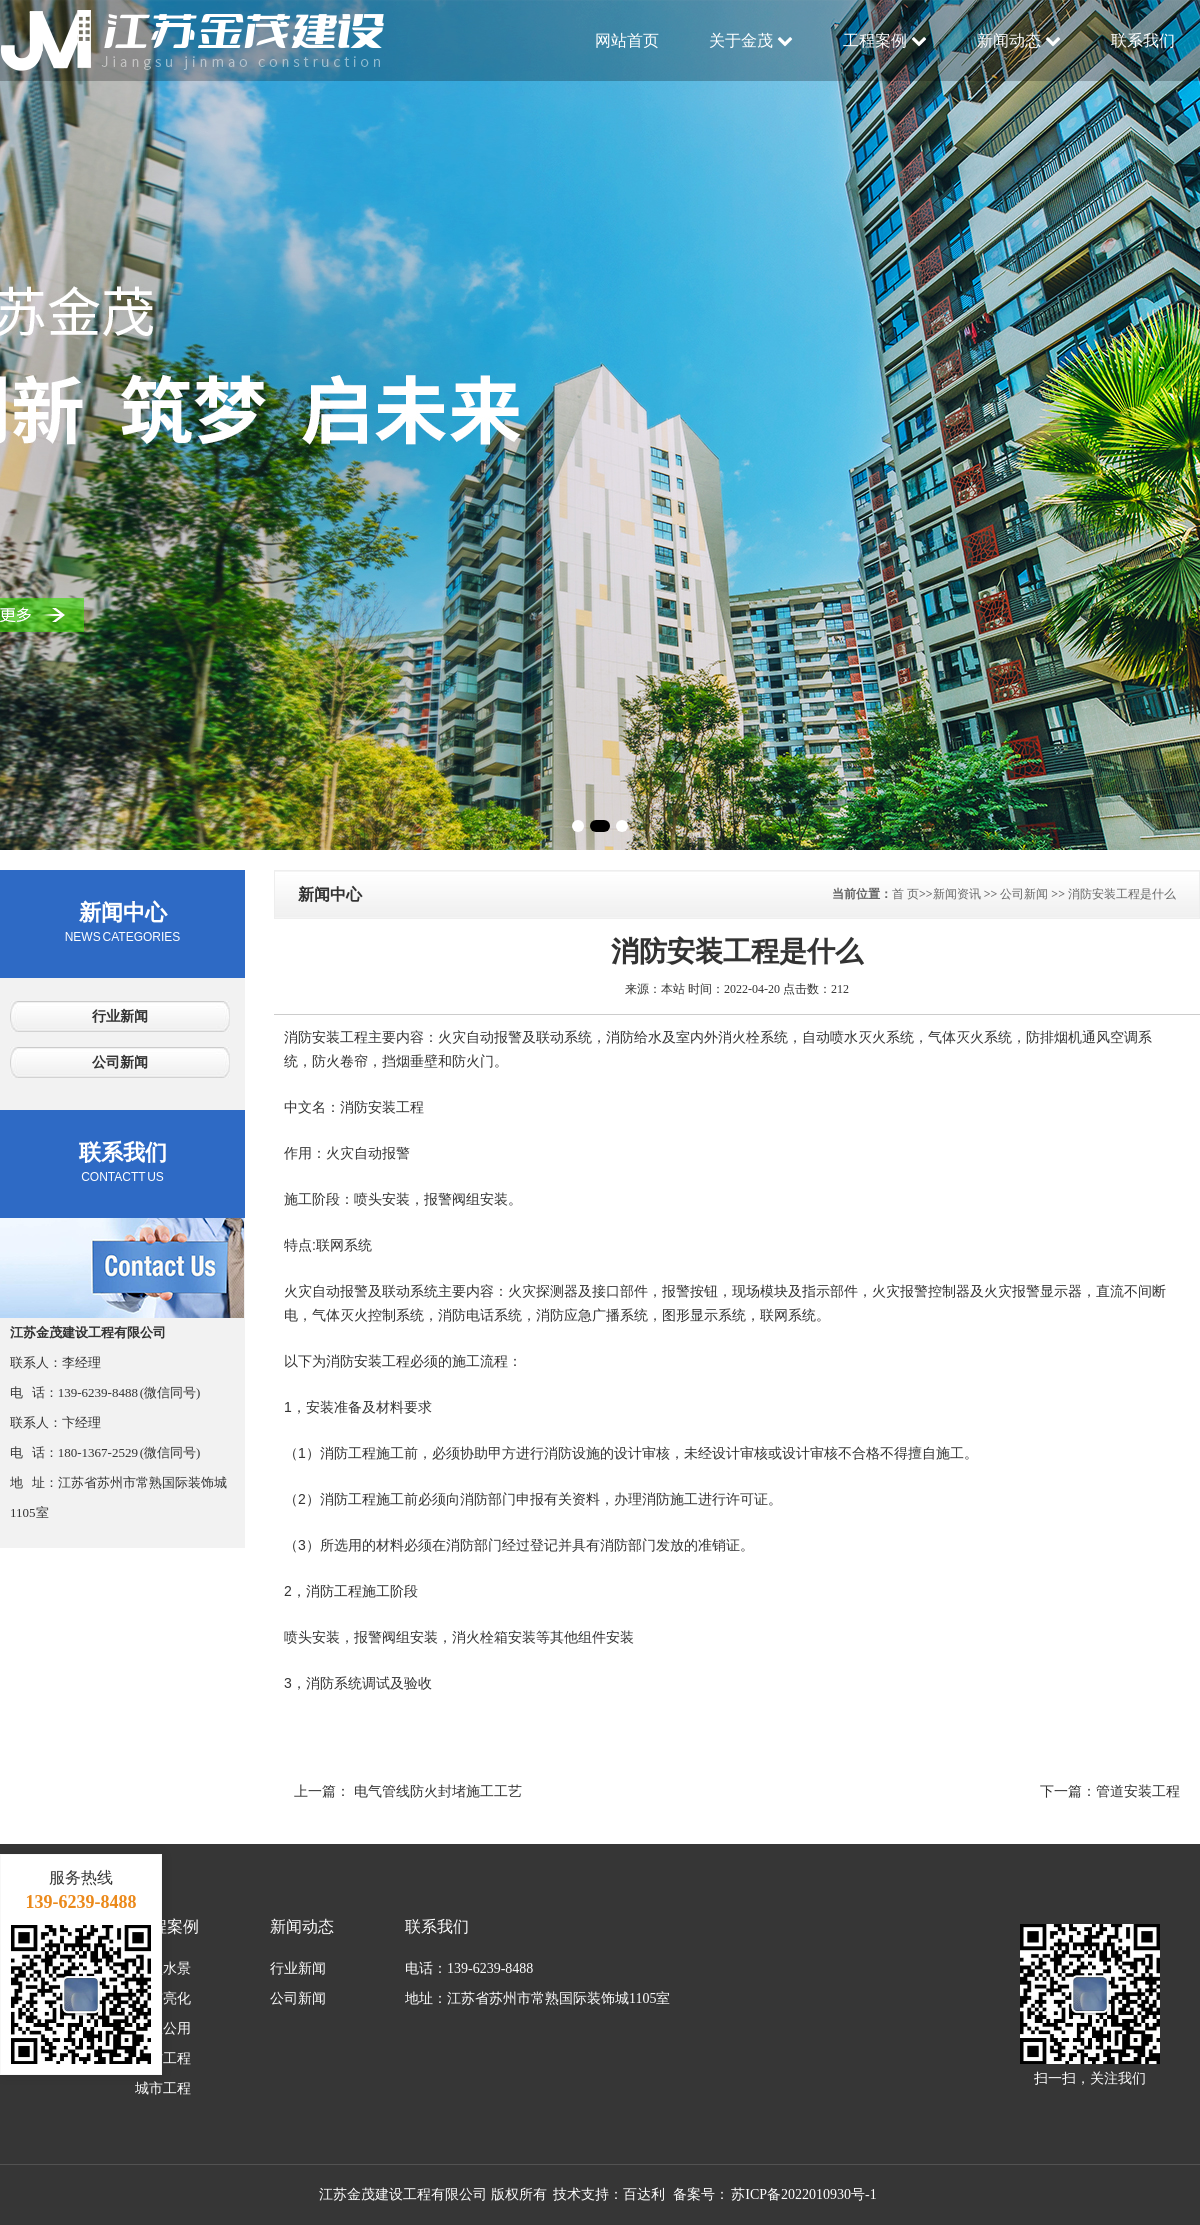  What do you see at coordinates (163, 1968) in the screenshot?
I see `大型水景` at bounding box center [163, 1968].